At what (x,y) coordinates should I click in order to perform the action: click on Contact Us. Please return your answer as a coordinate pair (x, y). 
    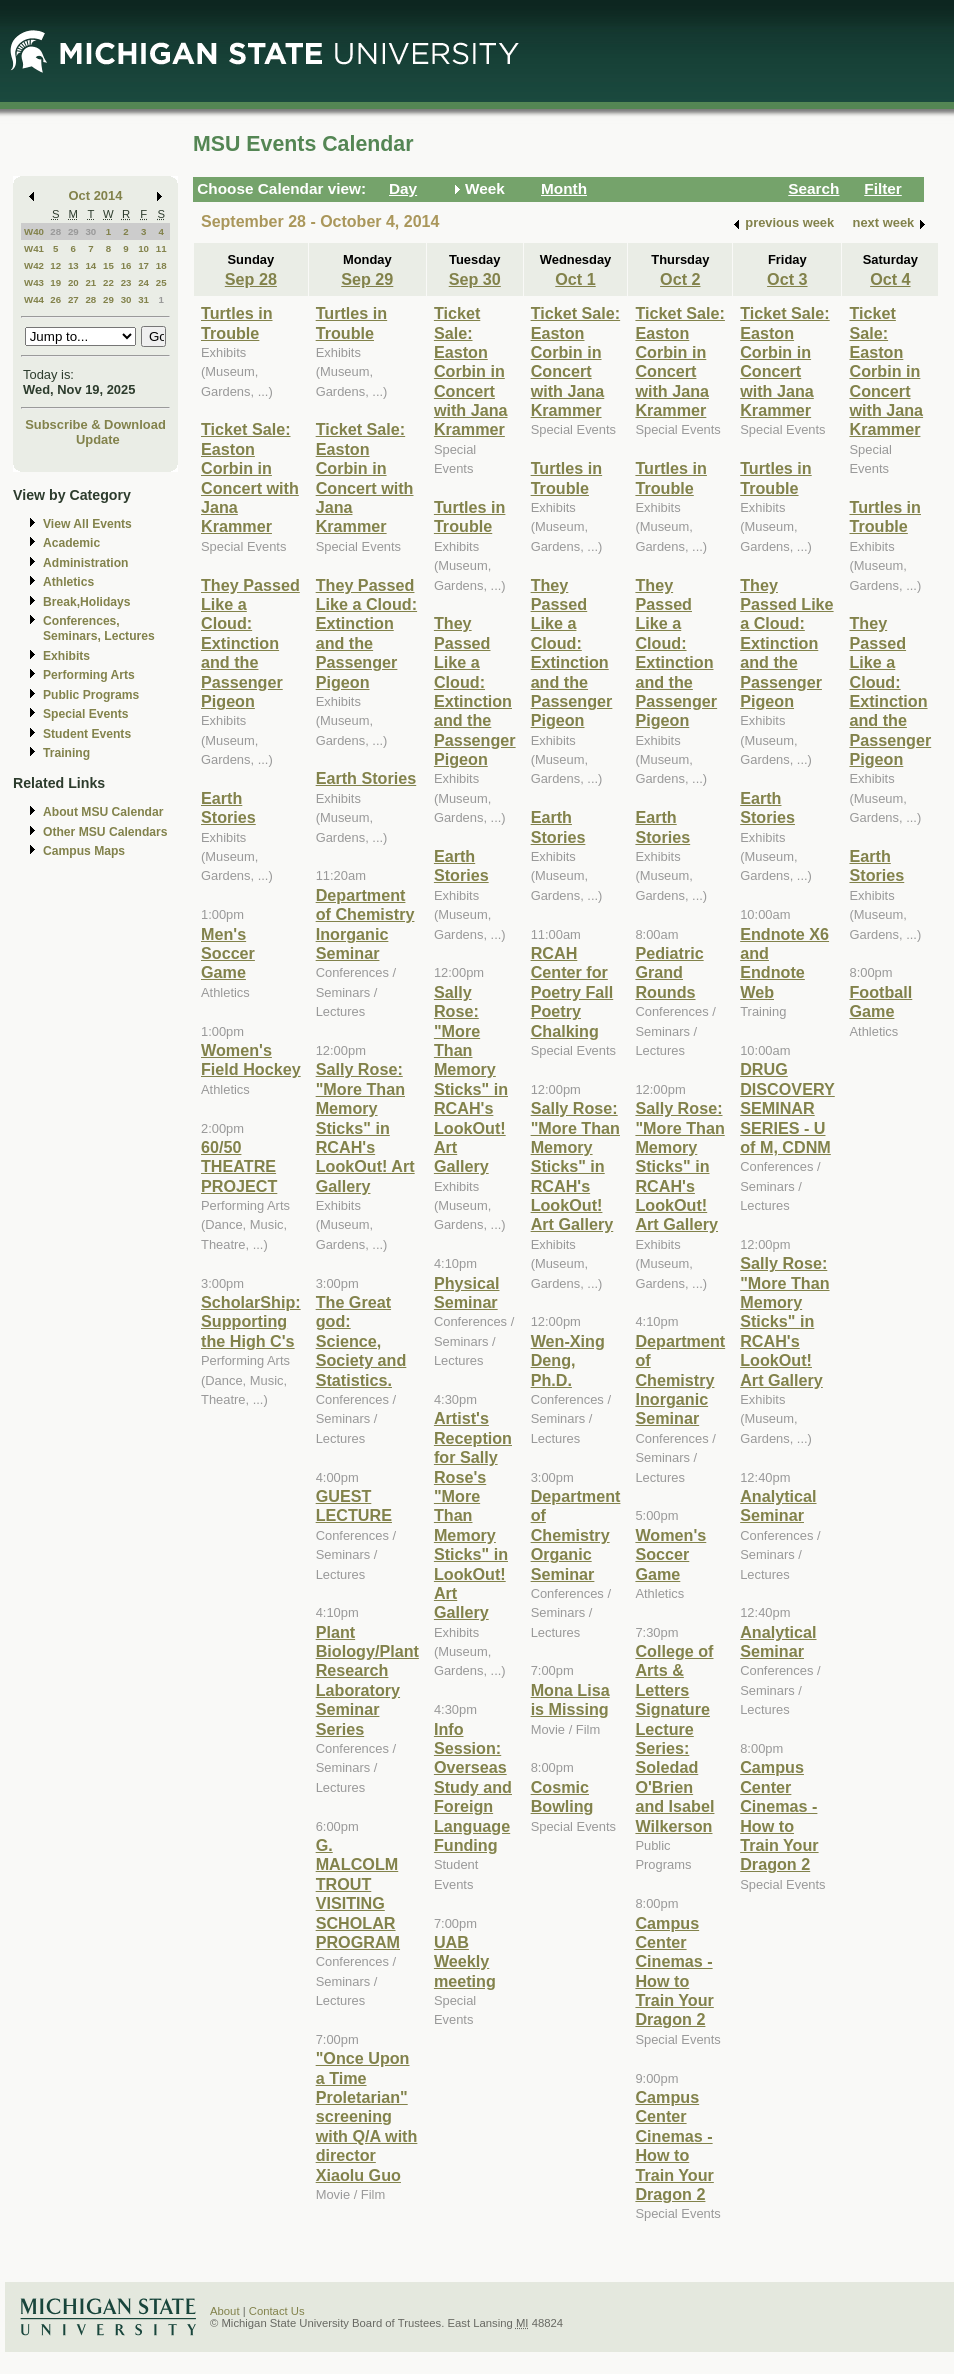
    Looking at the image, I should click on (277, 2311).